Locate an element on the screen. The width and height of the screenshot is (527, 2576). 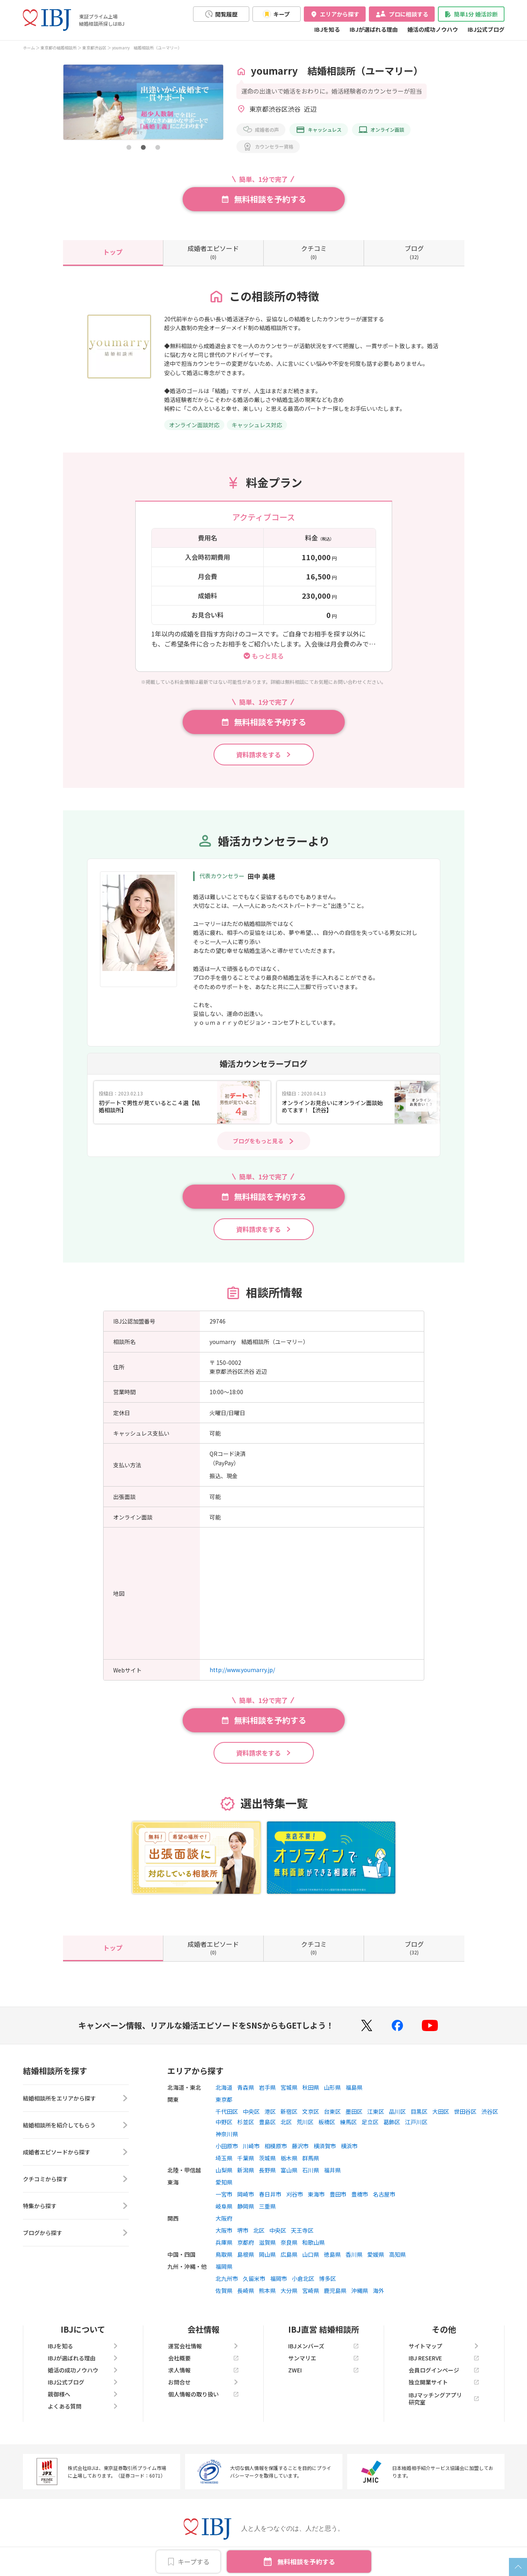
もっと見る is located at coordinates (268, 655).